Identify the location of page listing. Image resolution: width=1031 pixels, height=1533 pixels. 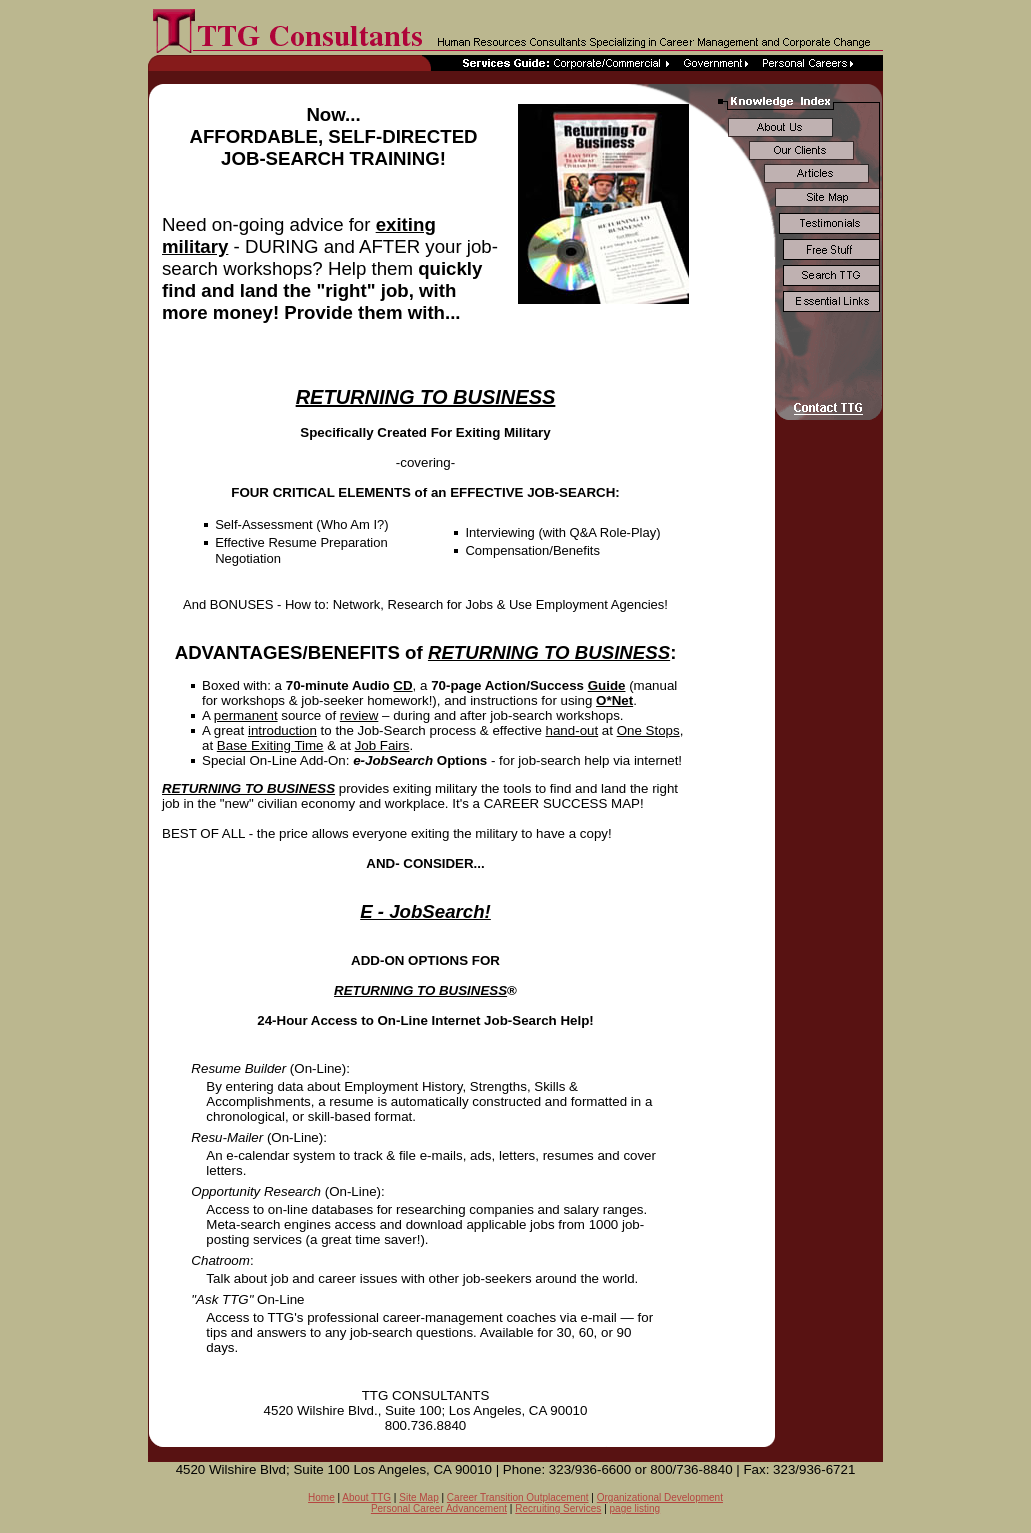
(635, 1508).